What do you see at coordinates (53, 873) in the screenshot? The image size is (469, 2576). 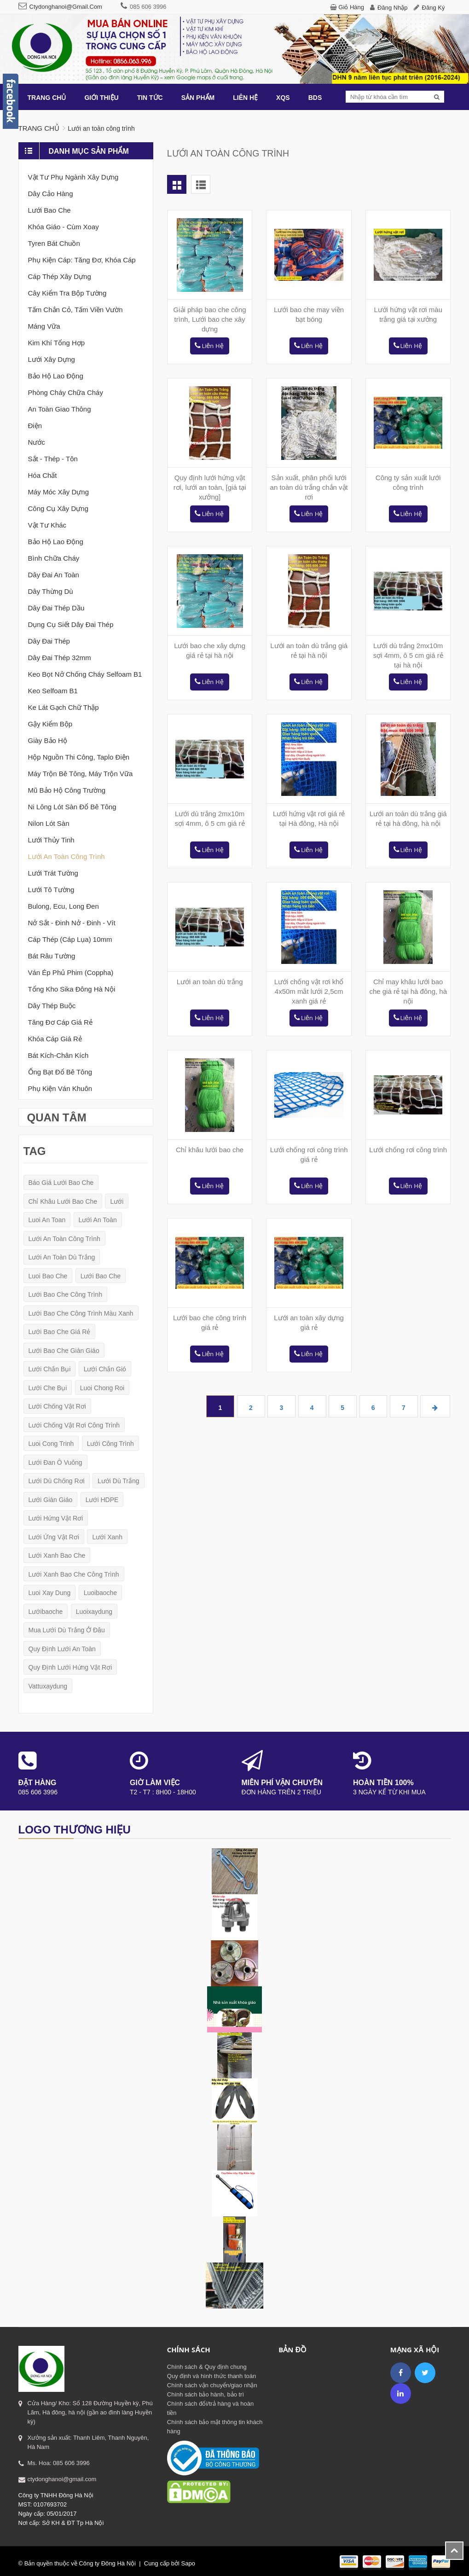 I see `Lưới trát tường` at bounding box center [53, 873].